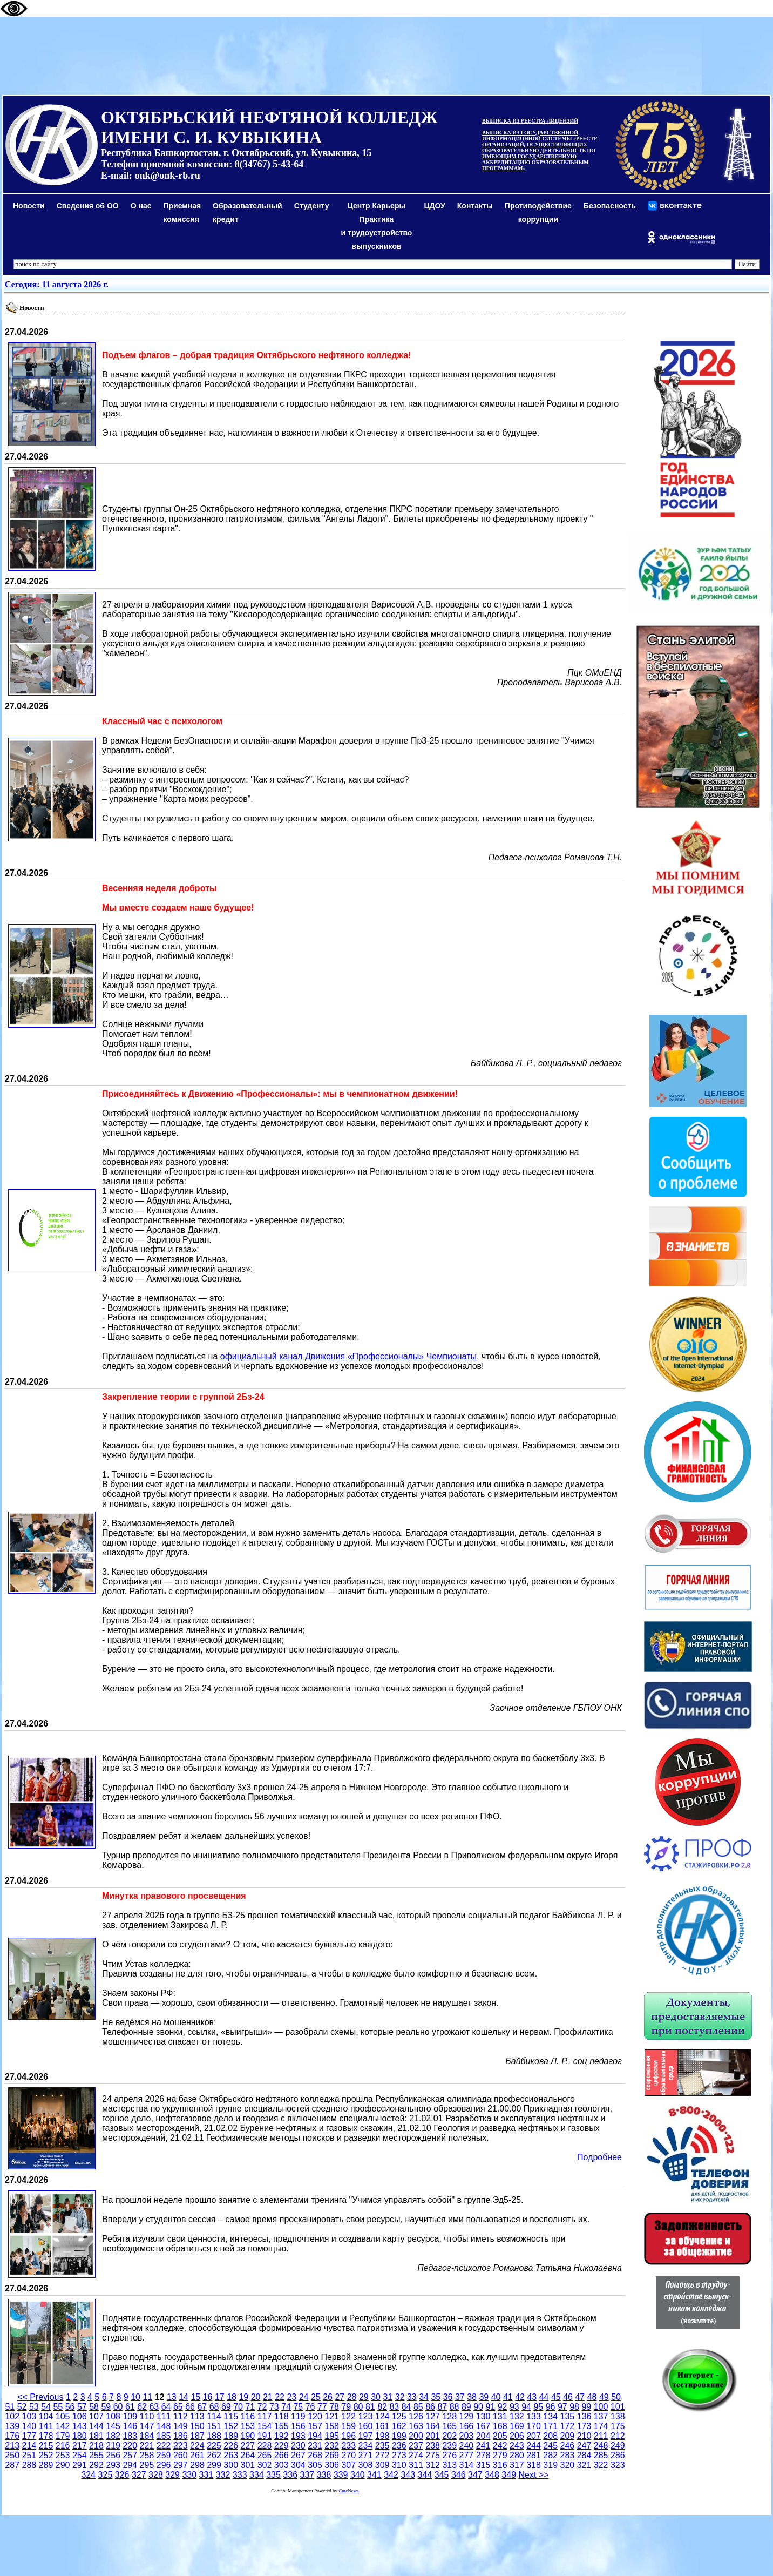 Image resolution: width=773 pixels, height=2576 pixels. I want to click on 35, so click(435, 2397).